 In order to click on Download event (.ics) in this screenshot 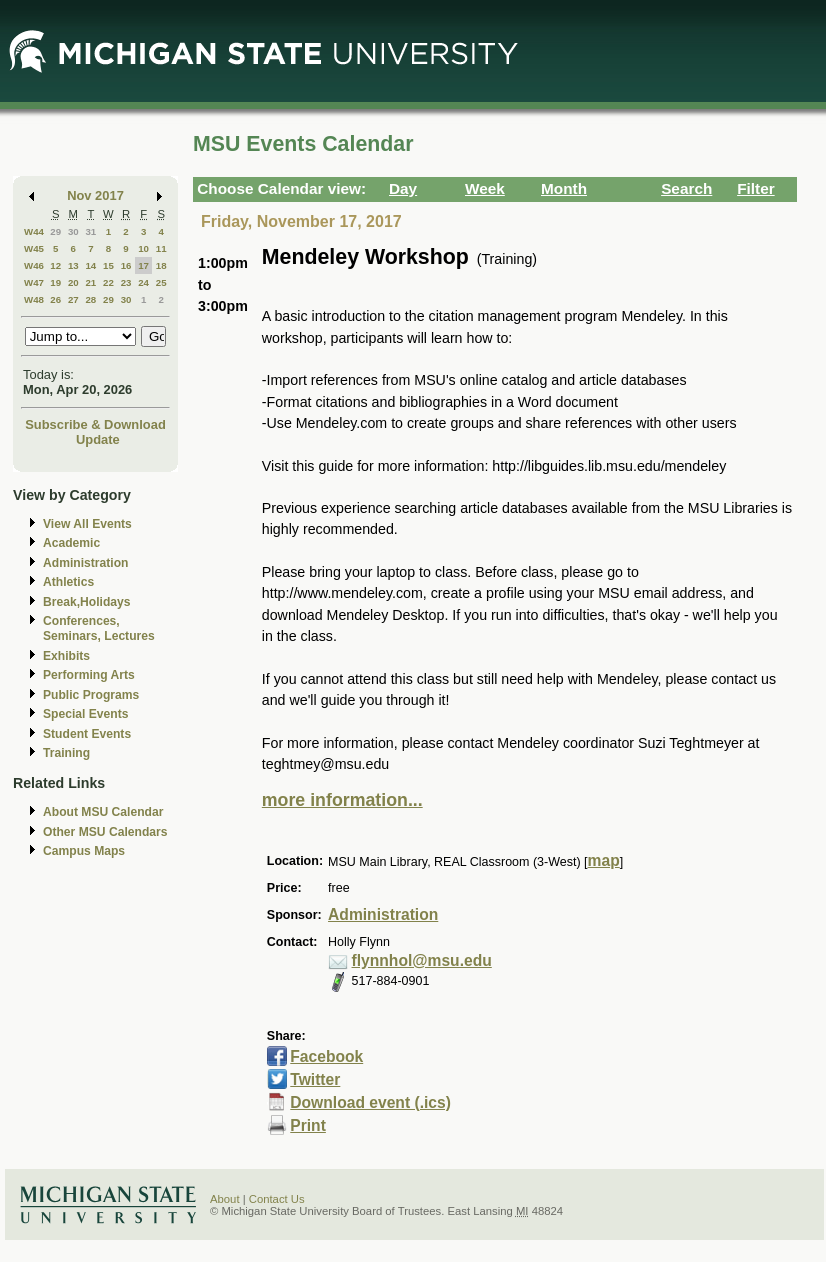, I will do `click(370, 1102)`.